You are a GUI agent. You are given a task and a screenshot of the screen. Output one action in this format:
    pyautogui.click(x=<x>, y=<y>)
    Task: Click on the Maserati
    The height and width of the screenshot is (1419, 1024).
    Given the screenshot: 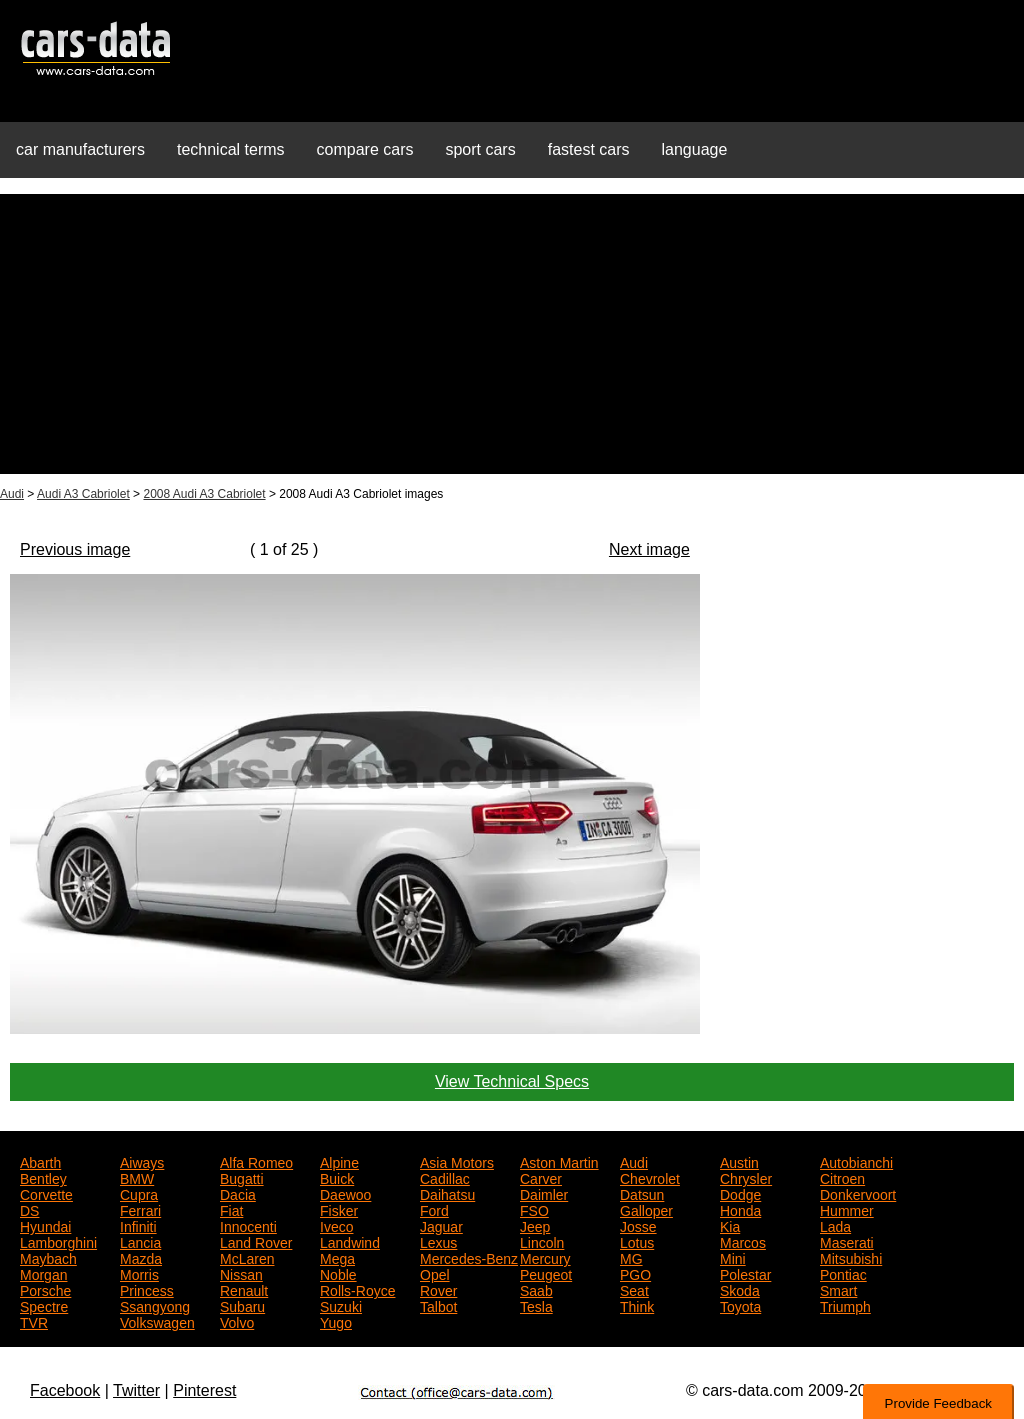 What is the action you would take?
    pyautogui.click(x=847, y=1241)
    